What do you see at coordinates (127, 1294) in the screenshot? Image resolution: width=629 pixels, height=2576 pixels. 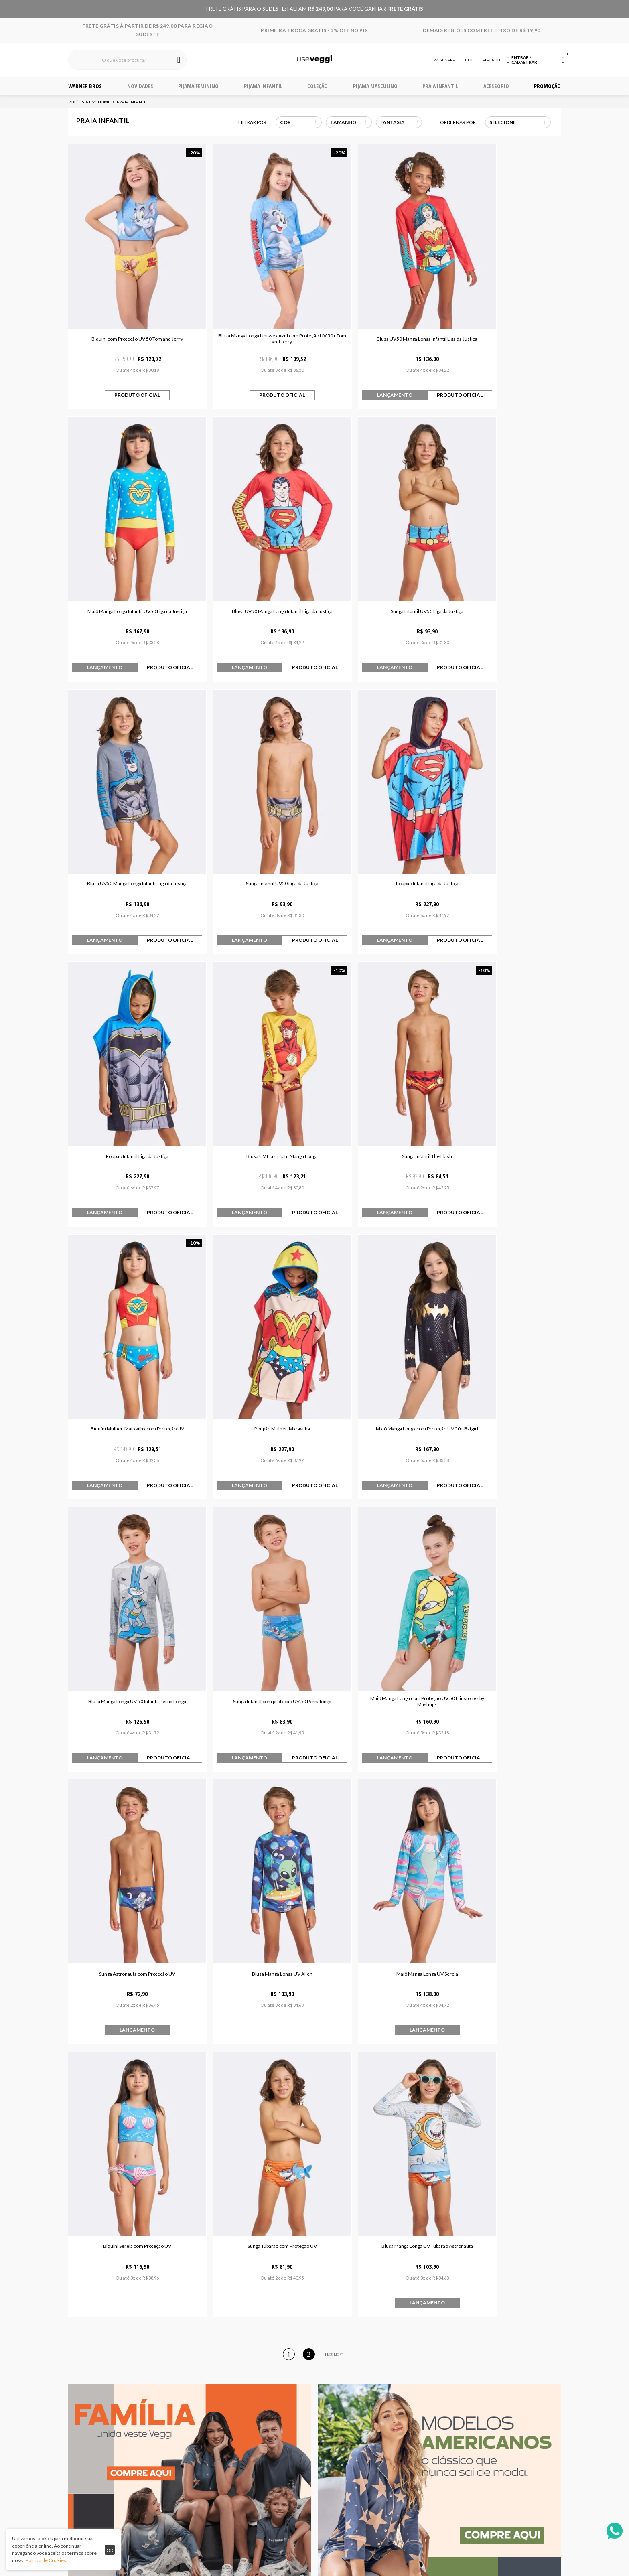 I see `Sunga Infantil com proteção UV 50 Pernalonga` at bounding box center [127, 1294].